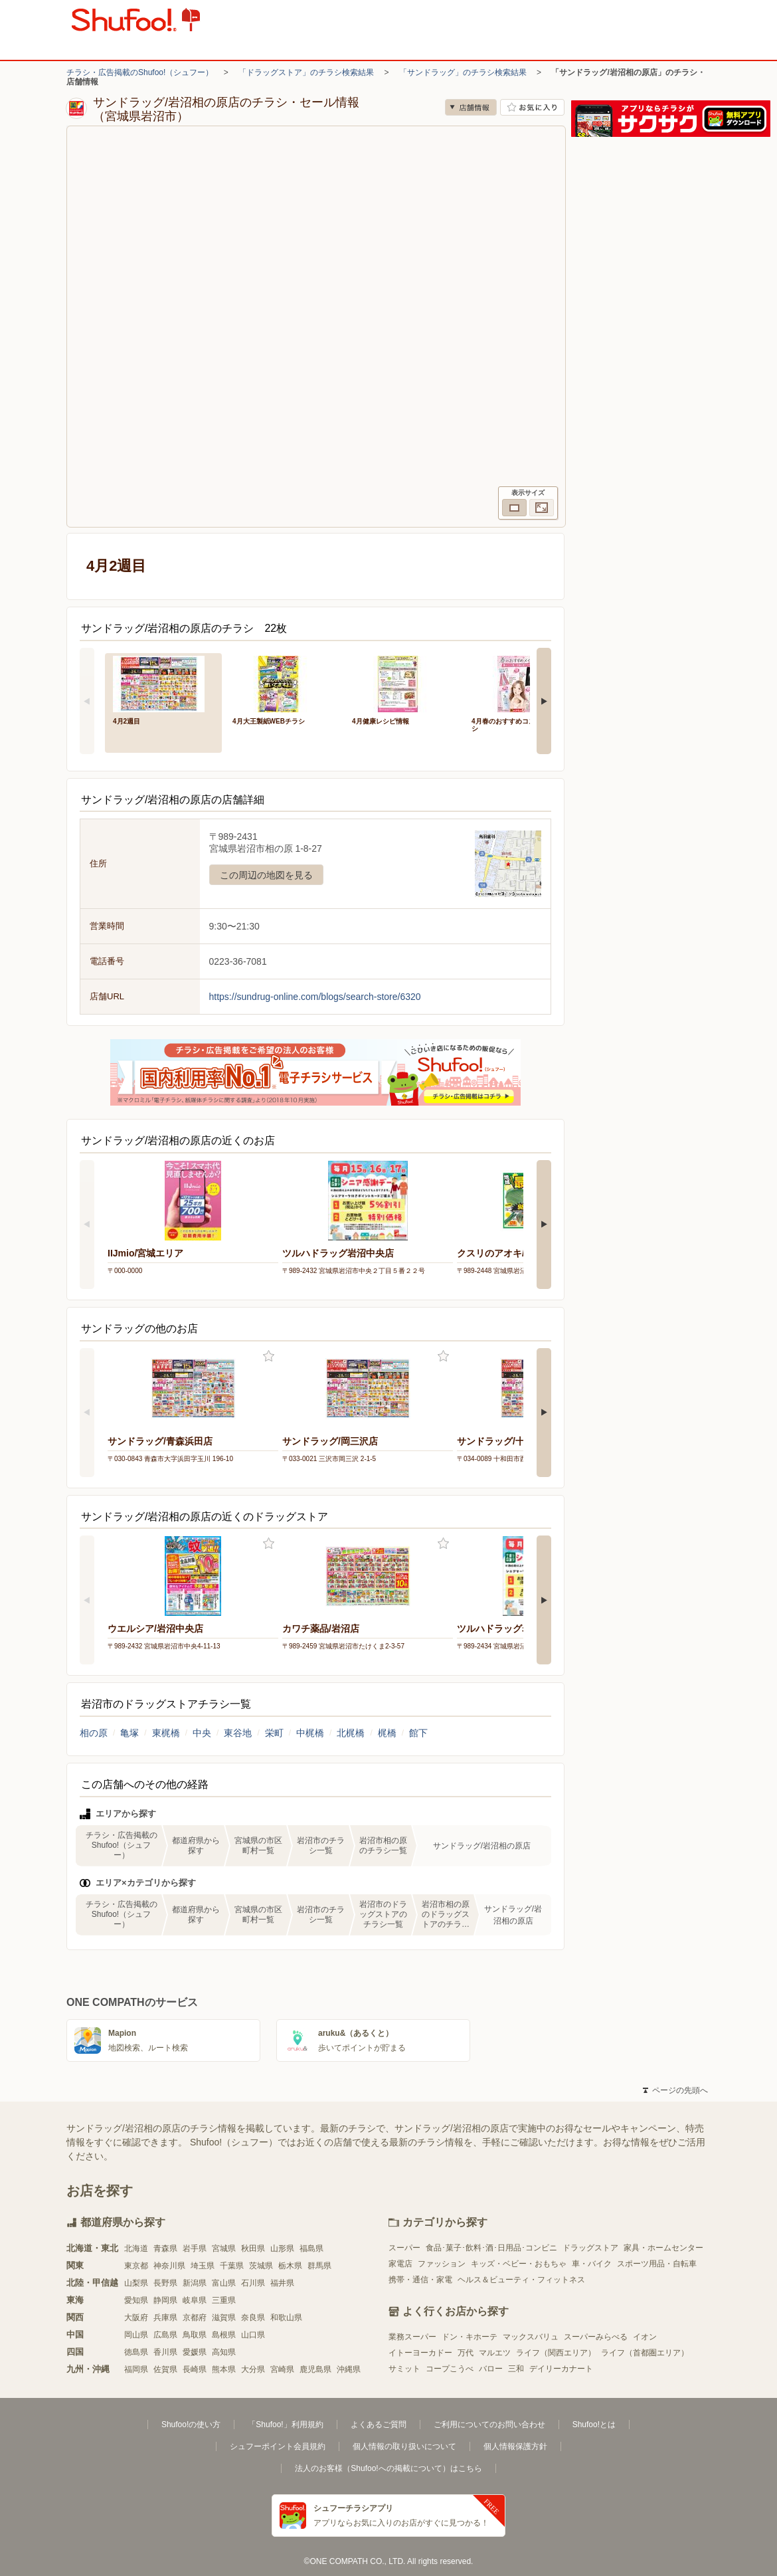  I want to click on この周辺の地図を見る, so click(266, 875).